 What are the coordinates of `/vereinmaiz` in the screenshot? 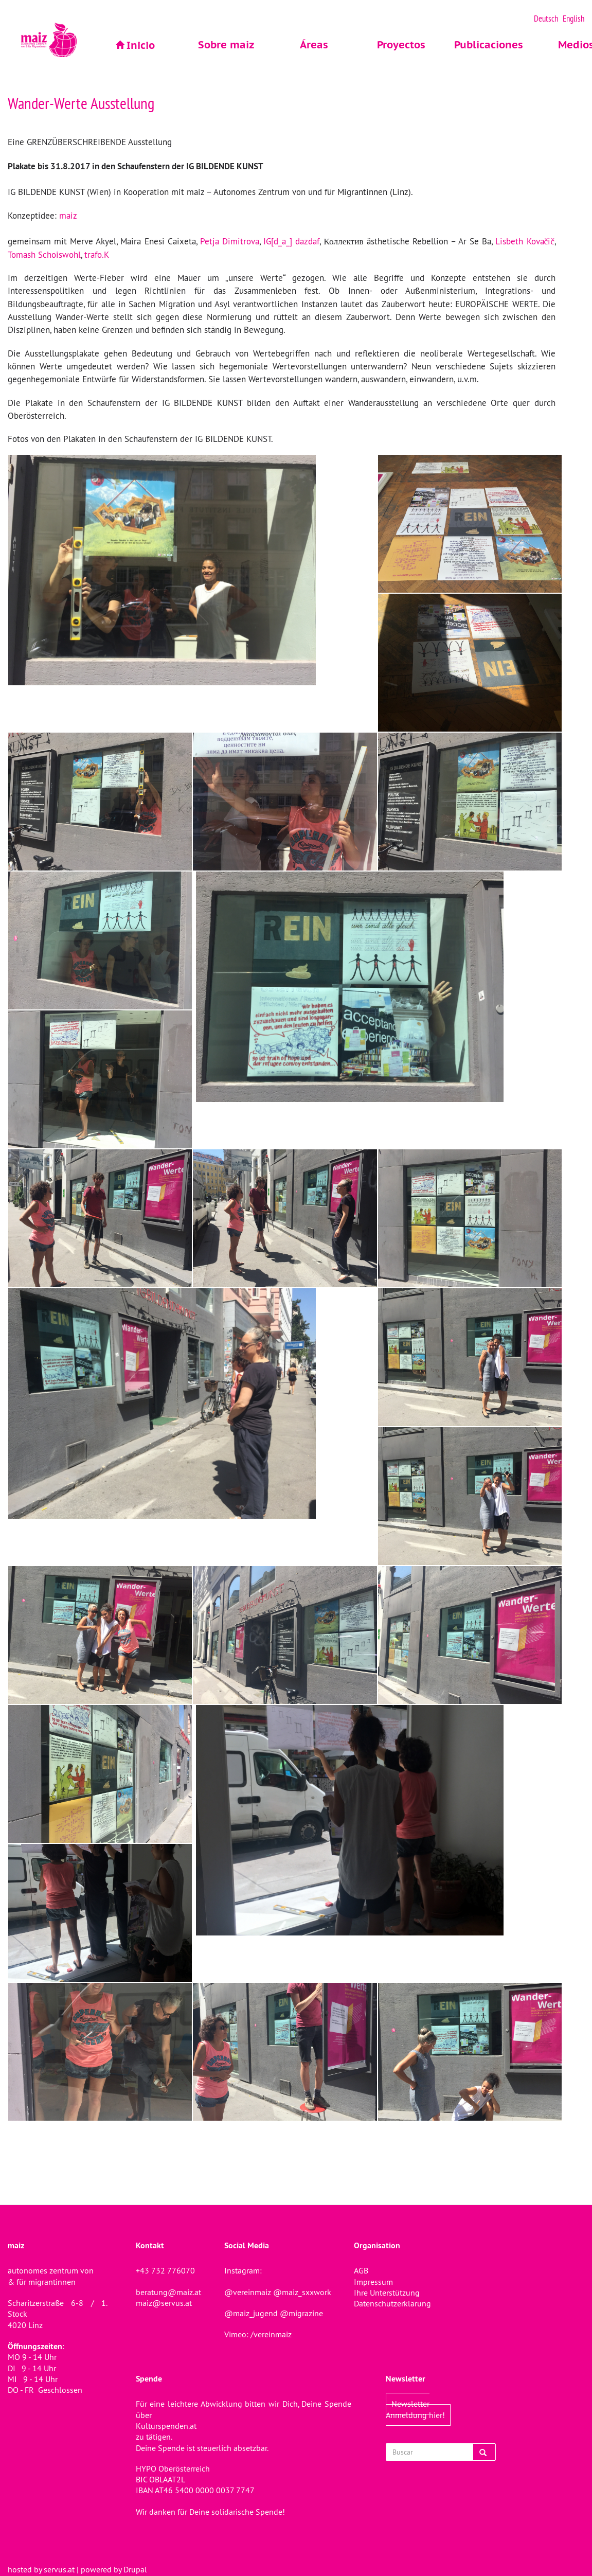 It's located at (270, 2334).